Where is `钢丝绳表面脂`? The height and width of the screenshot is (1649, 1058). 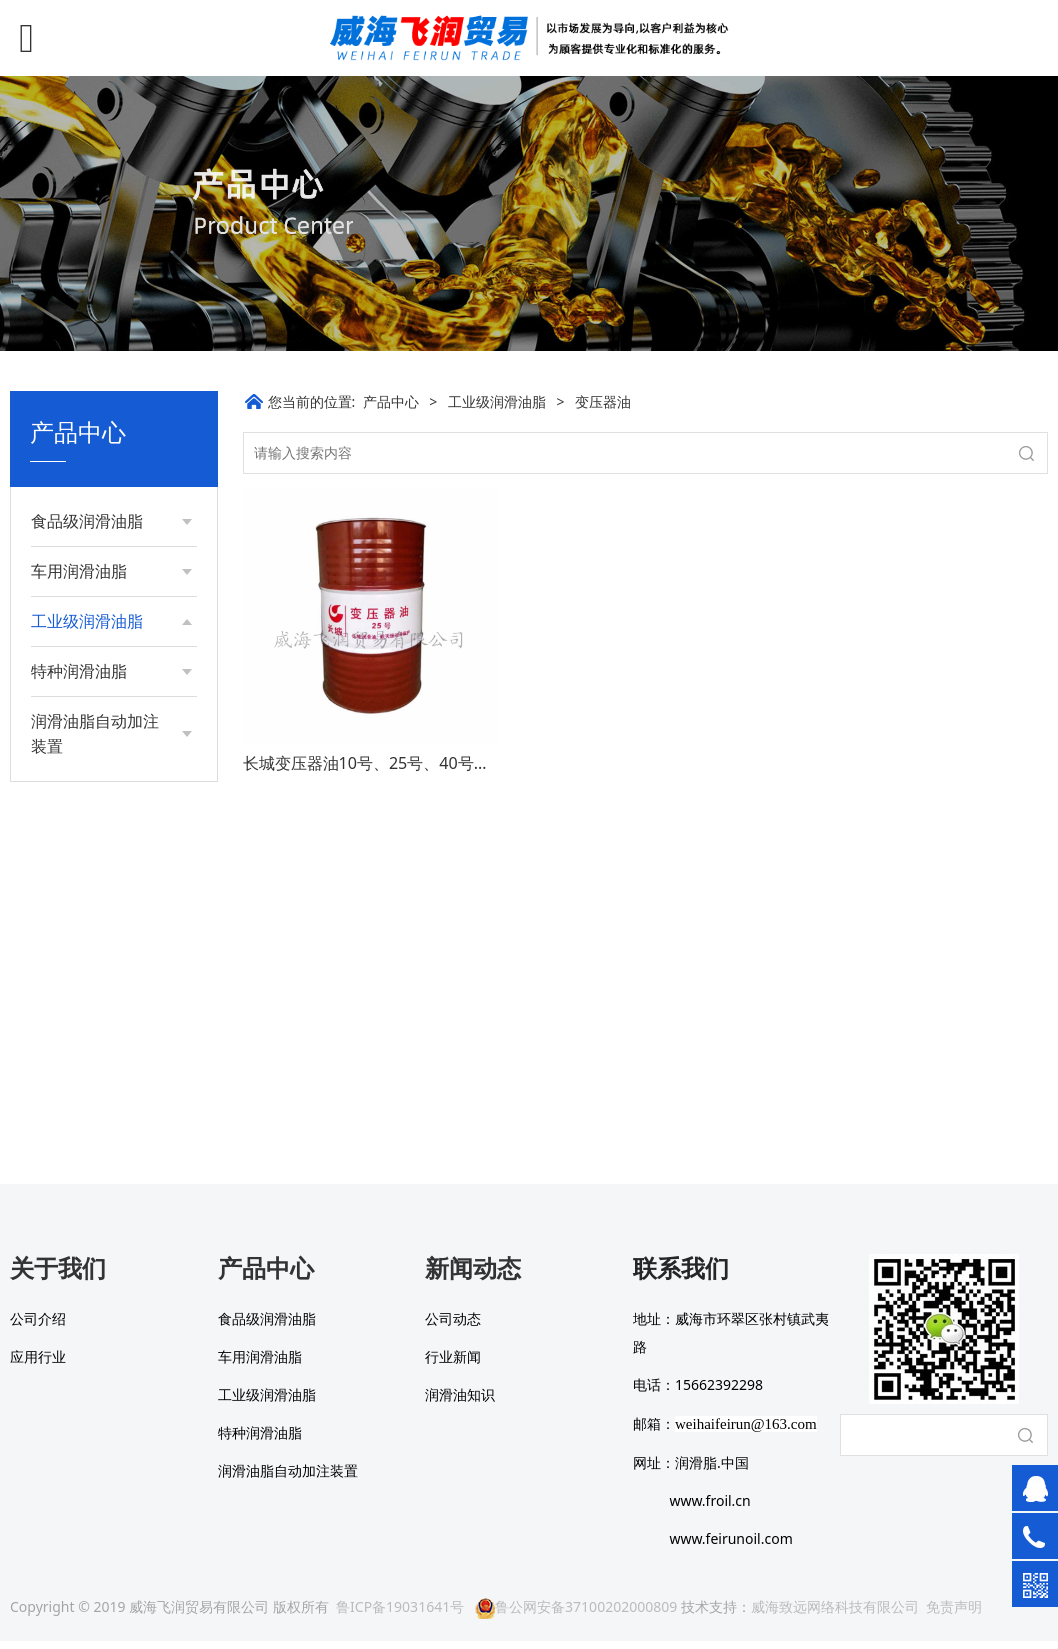 钢丝绳表面脂 is located at coordinates (93, 885).